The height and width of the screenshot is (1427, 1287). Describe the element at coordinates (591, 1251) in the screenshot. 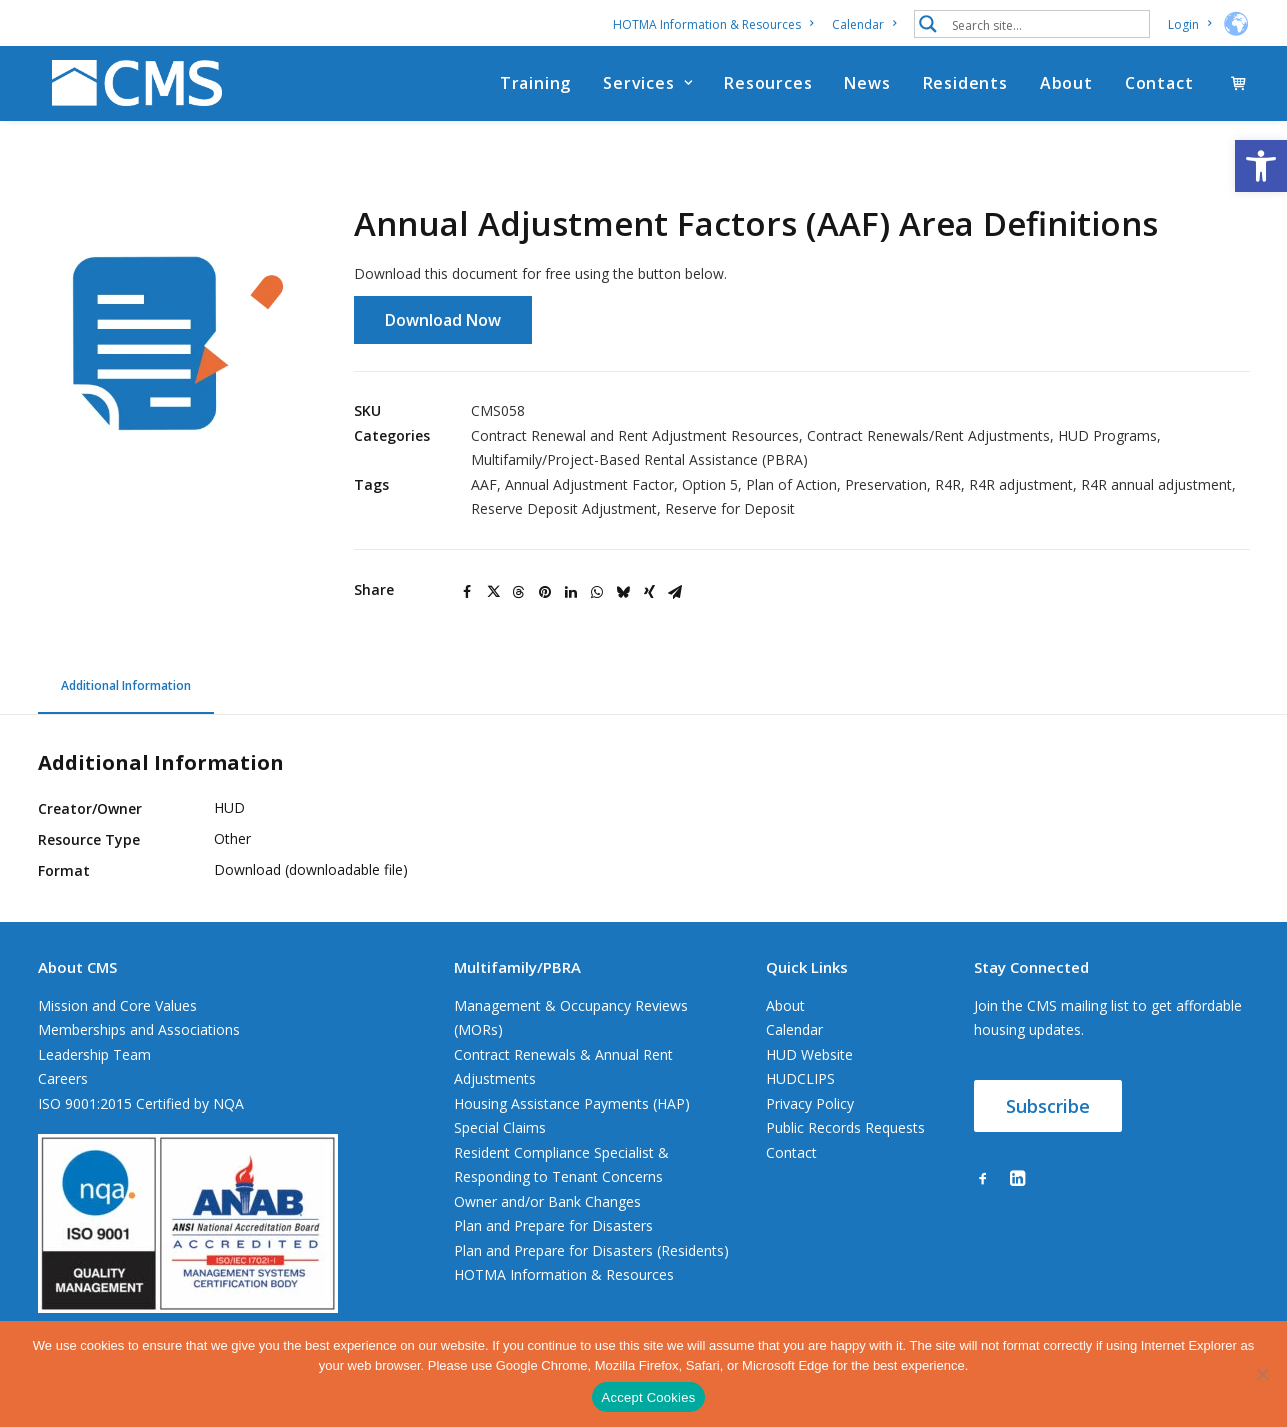

I see `Plan and Prepare for Disasters (Residents)` at that location.